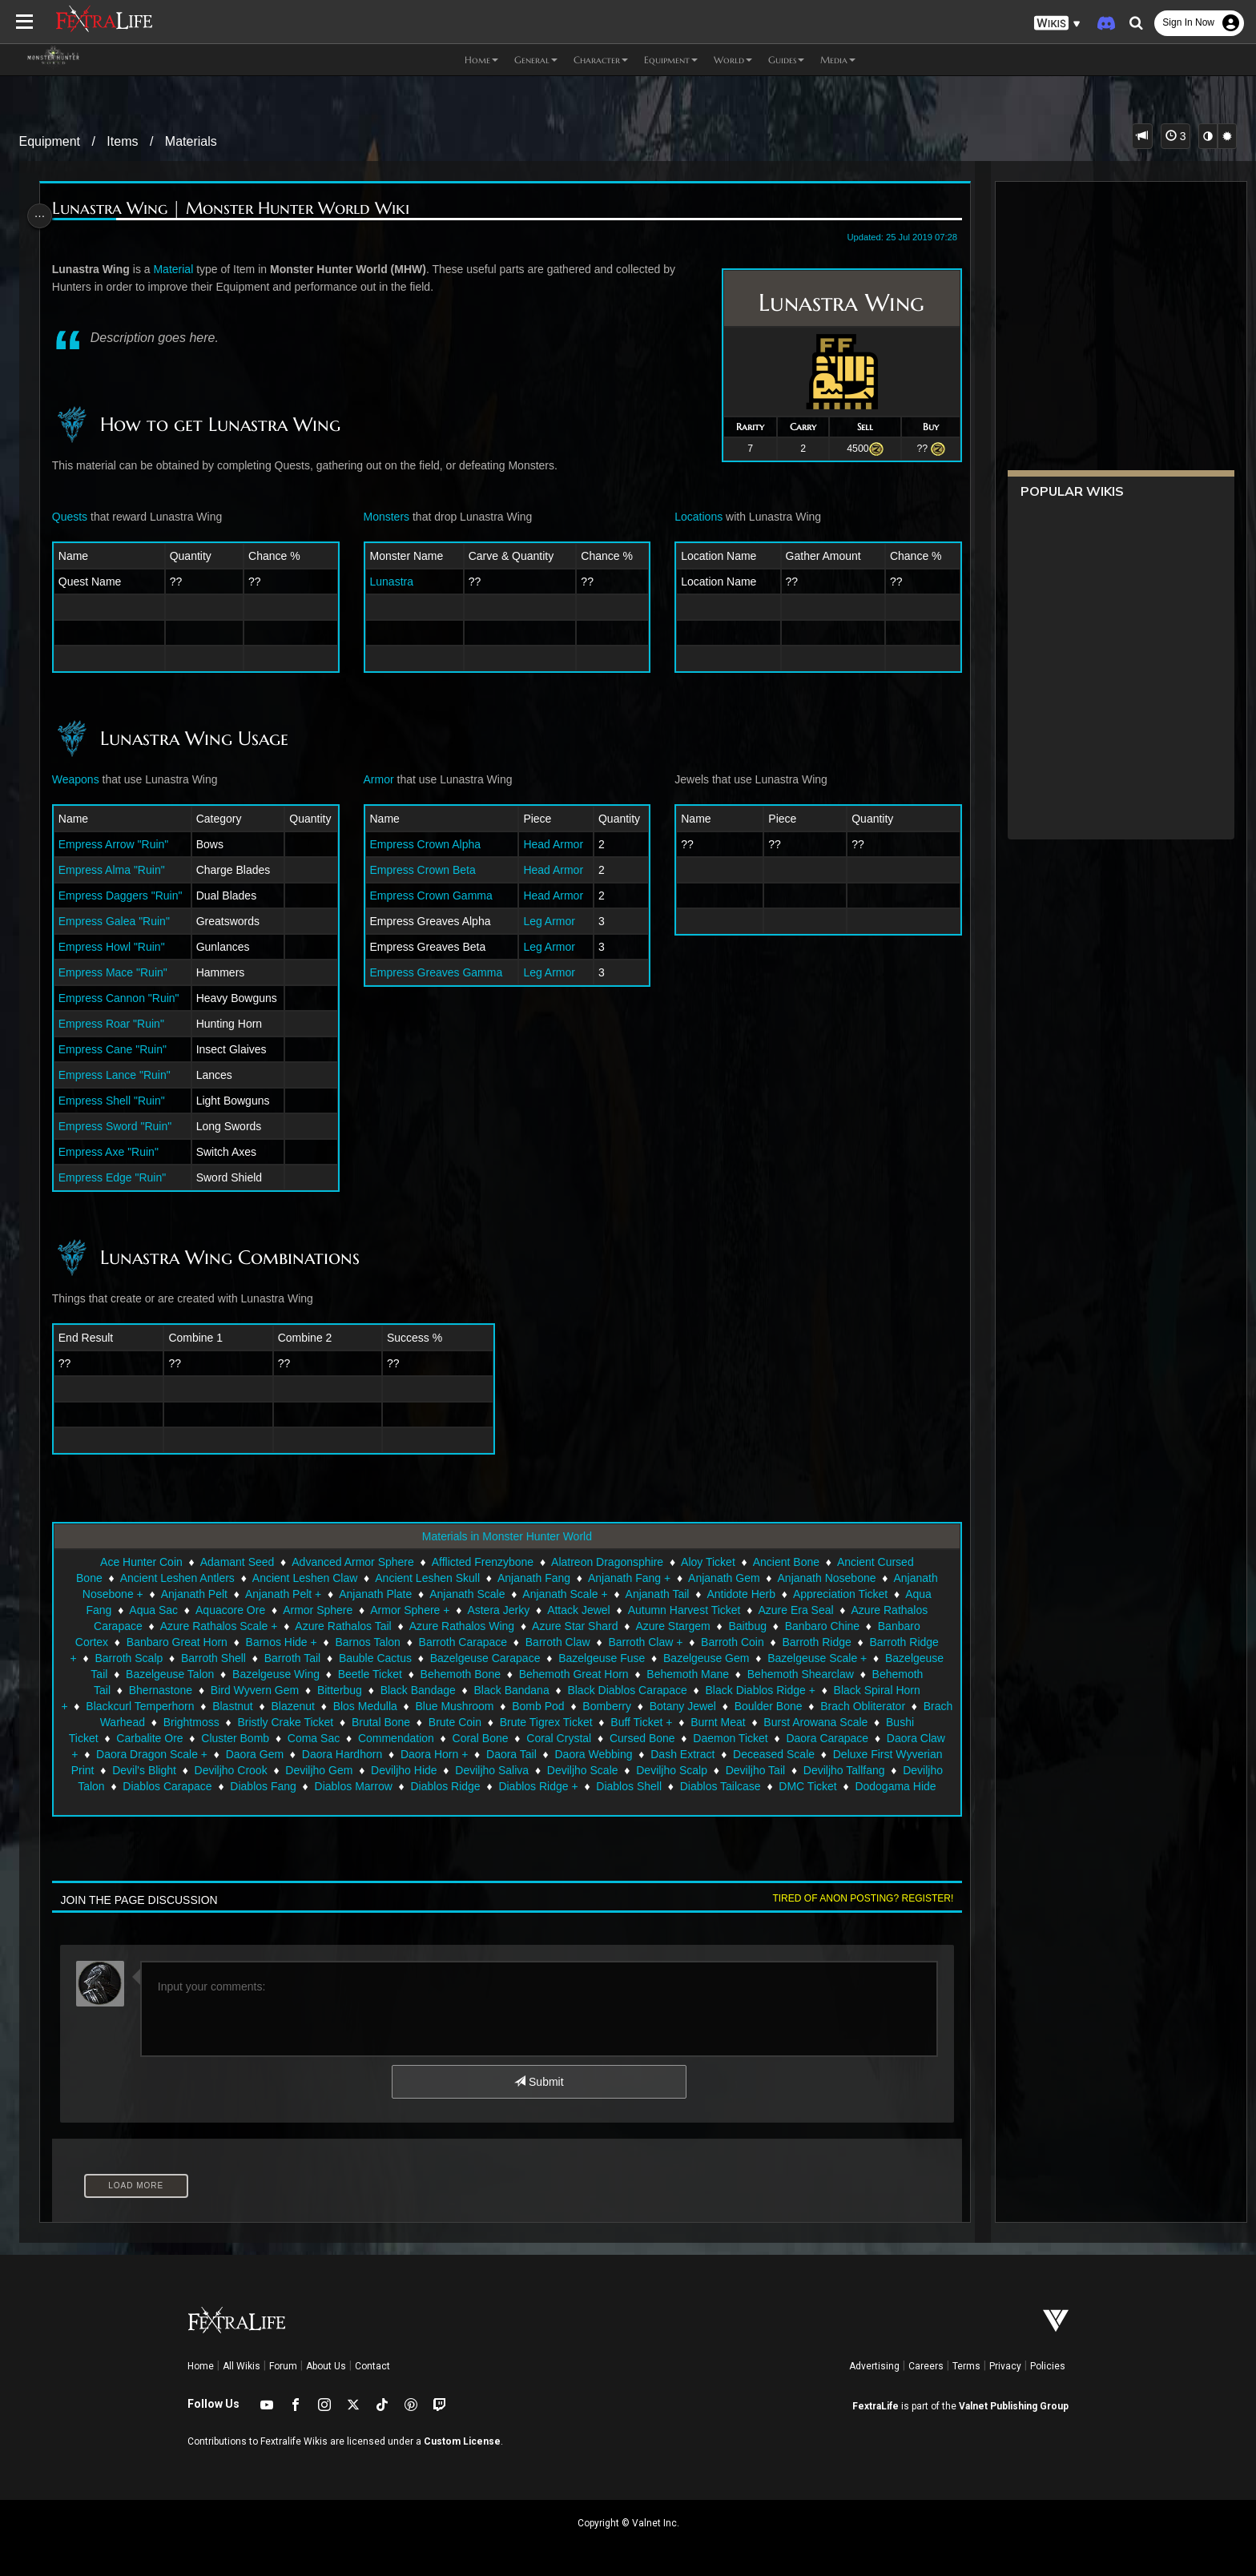 The image size is (1256, 2576). What do you see at coordinates (759, 1690) in the screenshot?
I see `Black Diablos Ridge +` at bounding box center [759, 1690].